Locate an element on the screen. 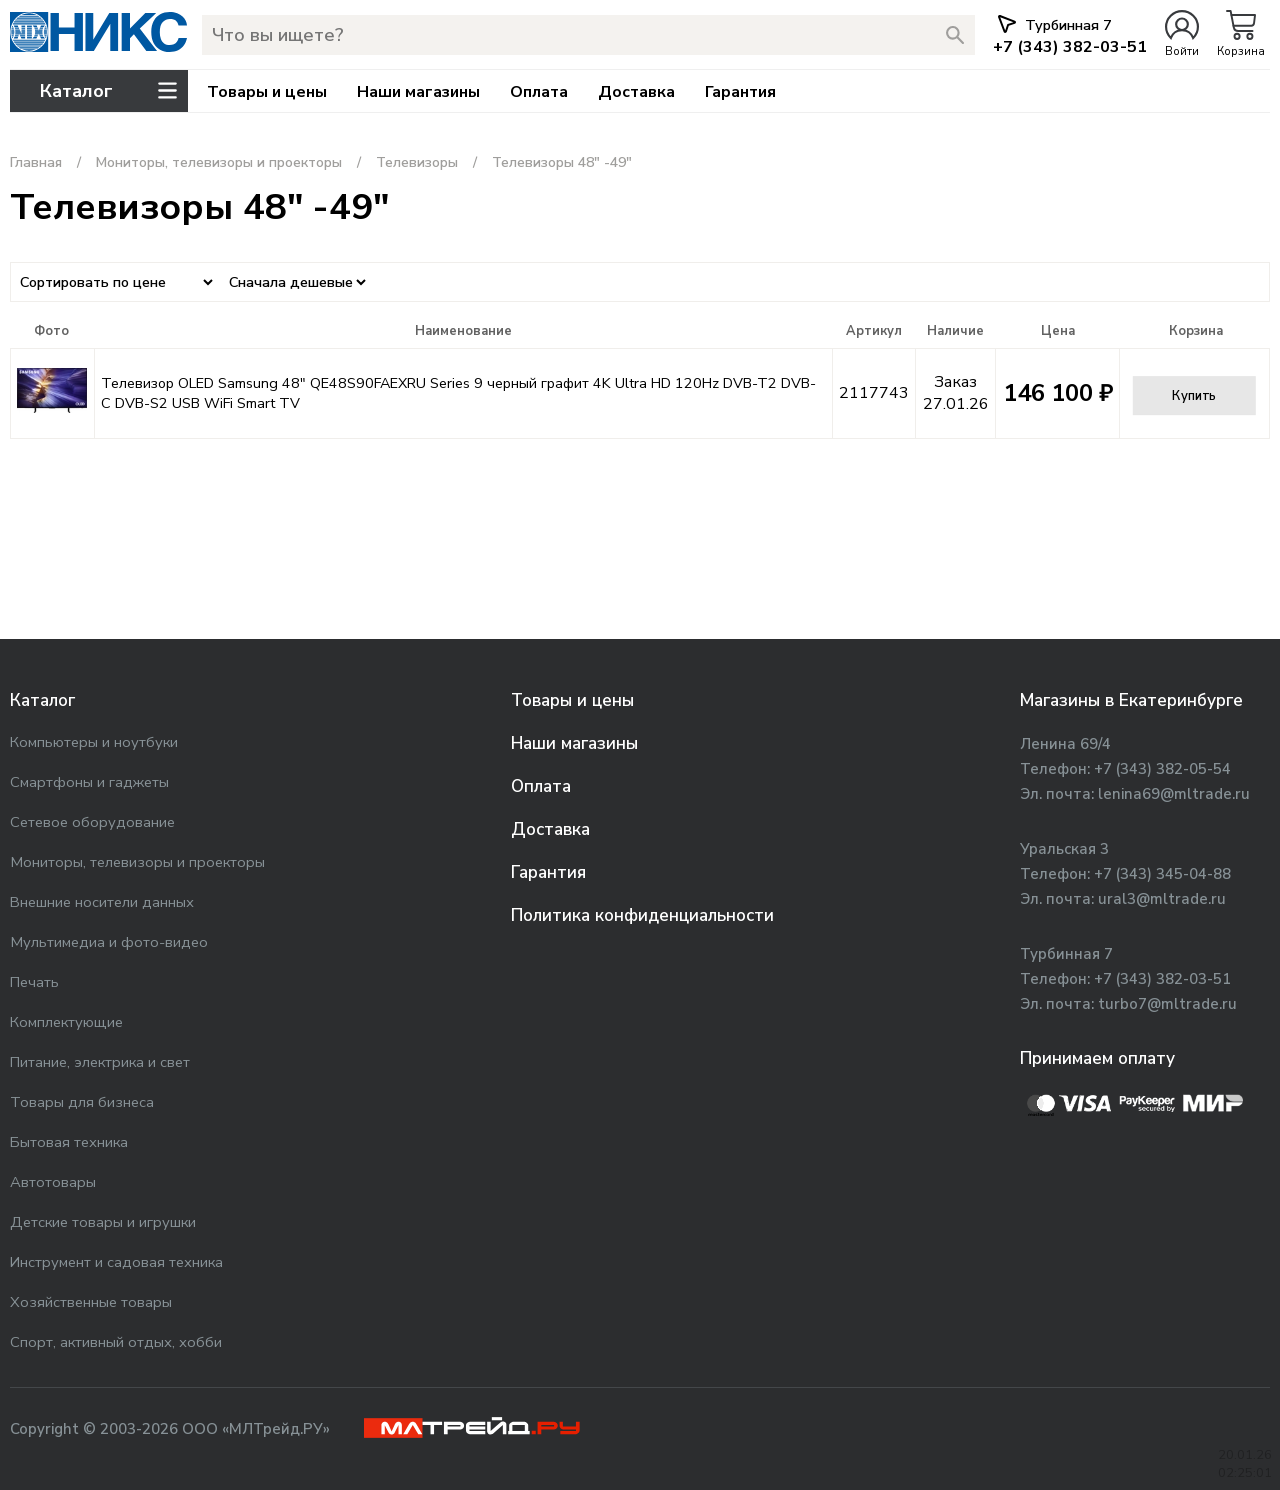 This screenshot has height=1490, width=1280. Оплата is located at coordinates (539, 92).